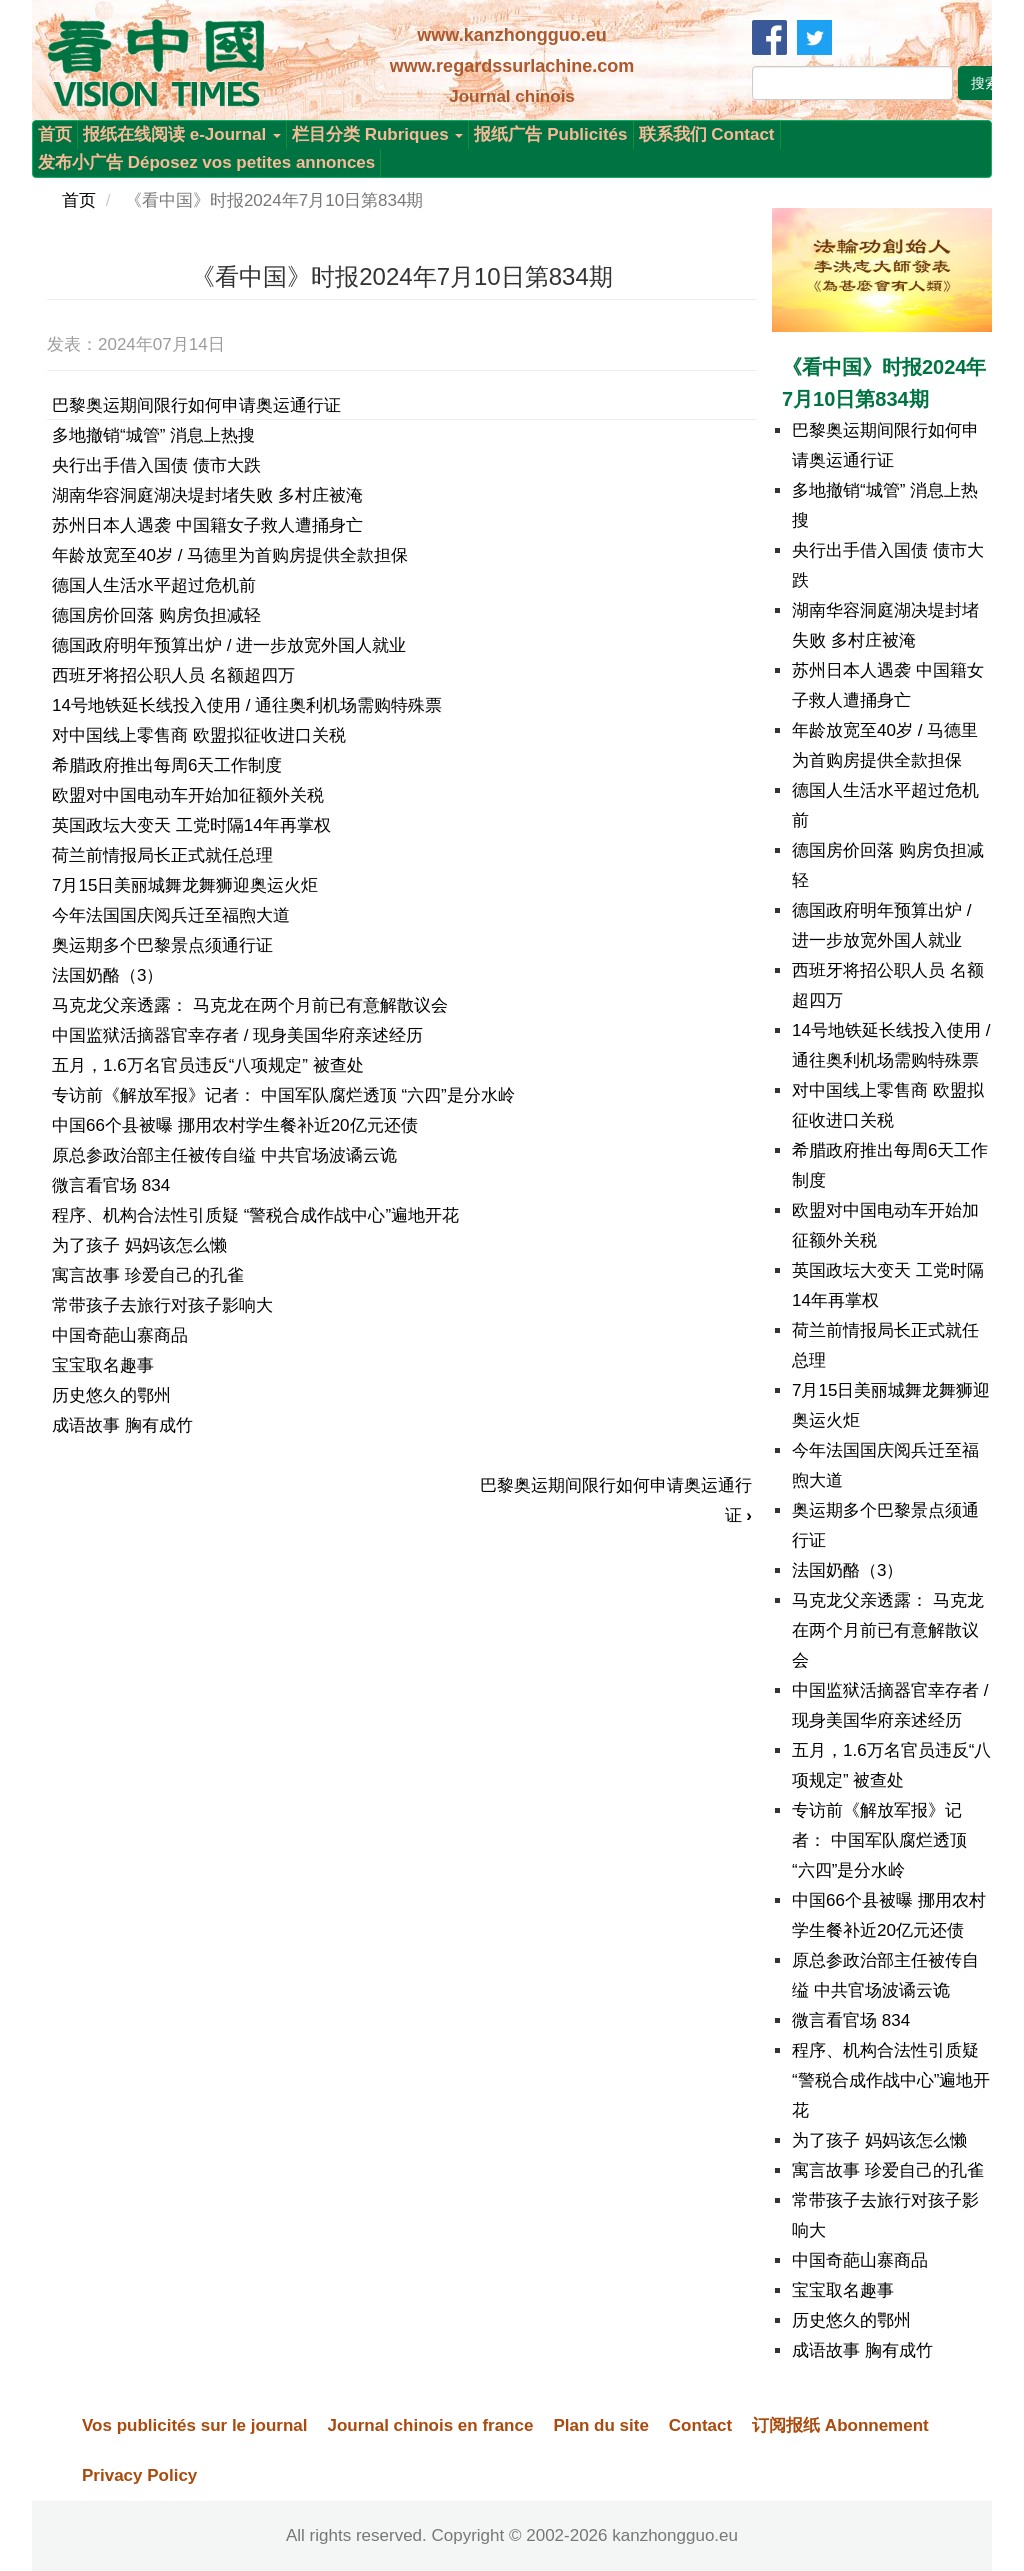 The height and width of the screenshot is (2571, 1024). I want to click on Vos publicités sur le journal, so click(194, 2425).